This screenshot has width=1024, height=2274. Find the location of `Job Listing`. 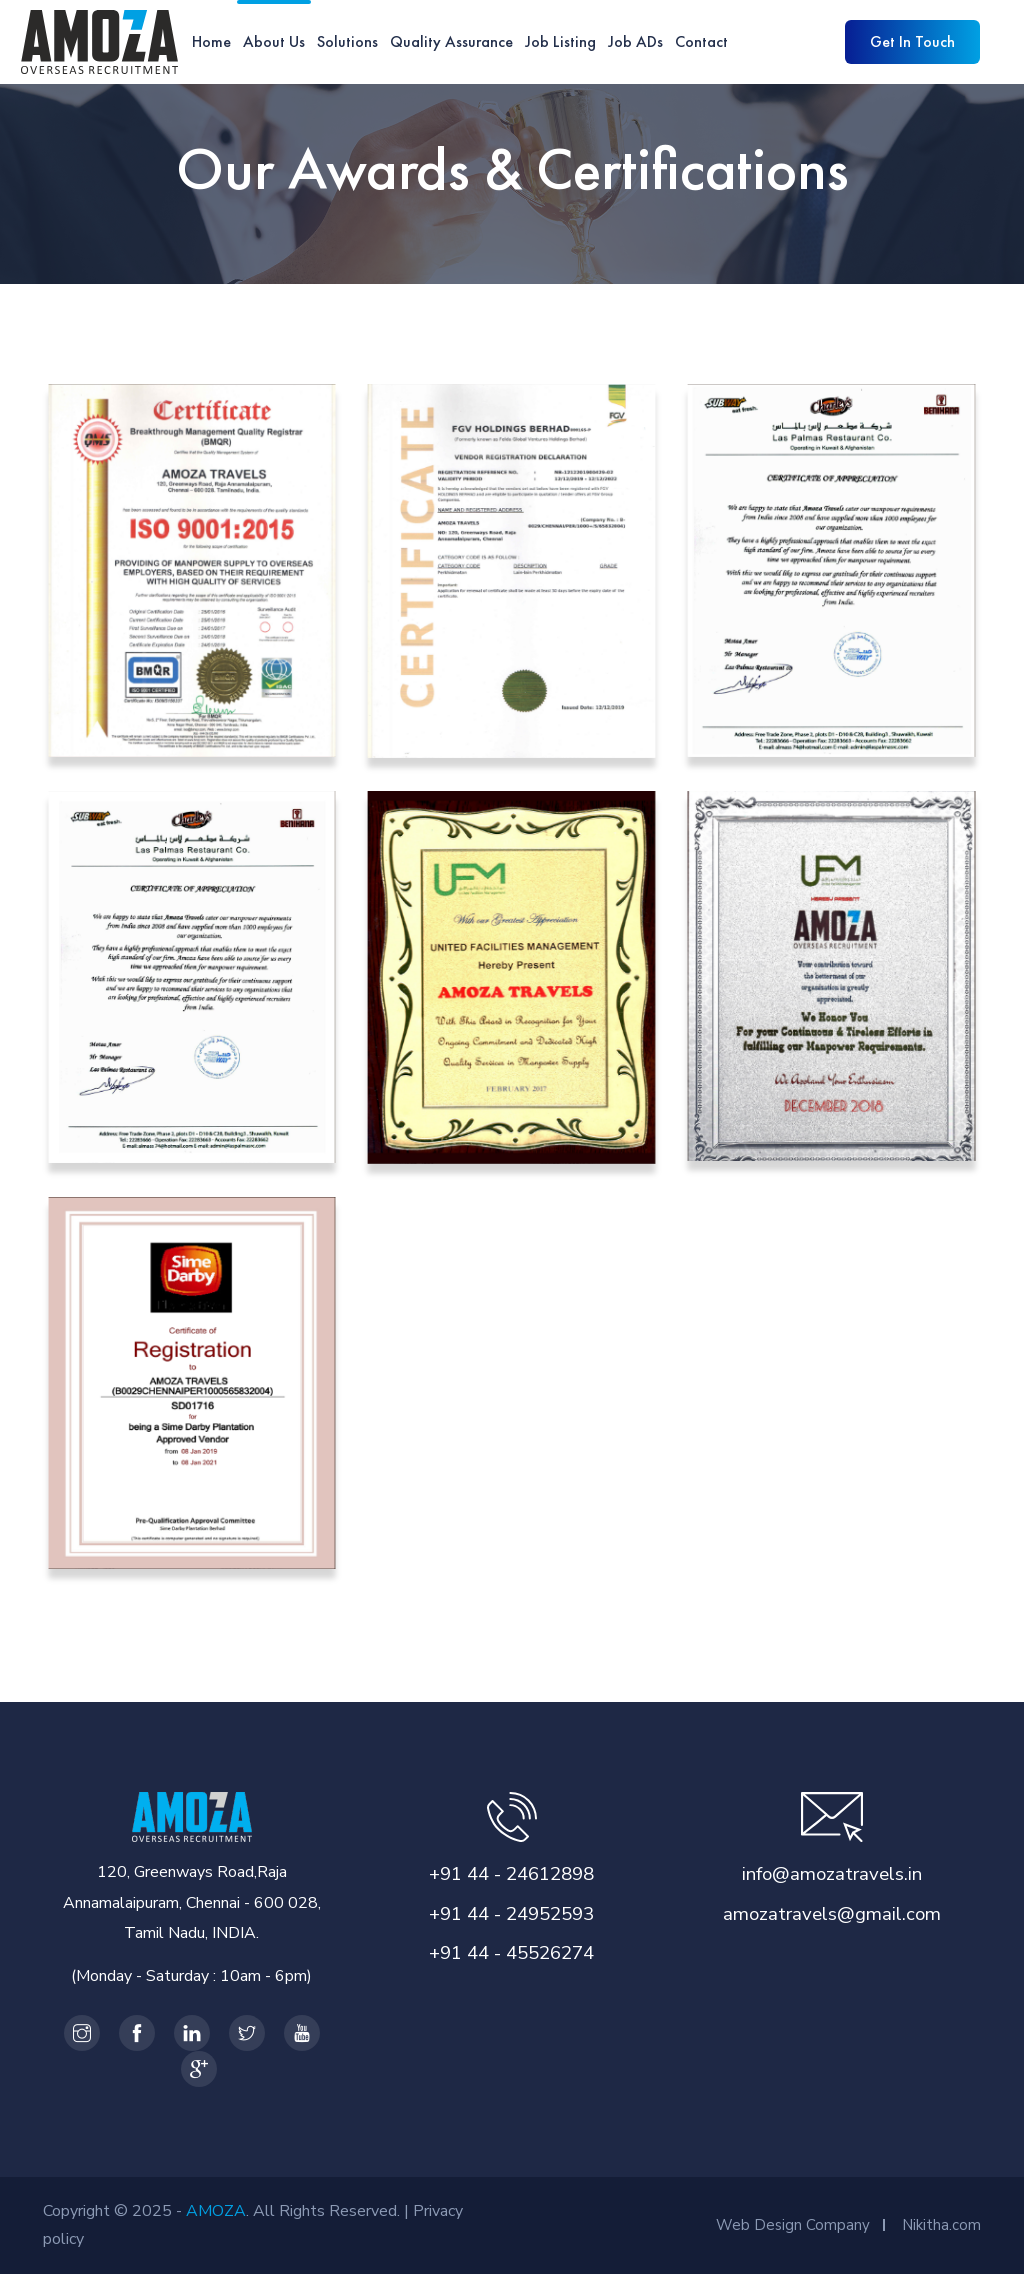

Job Listing is located at coordinates (560, 41).